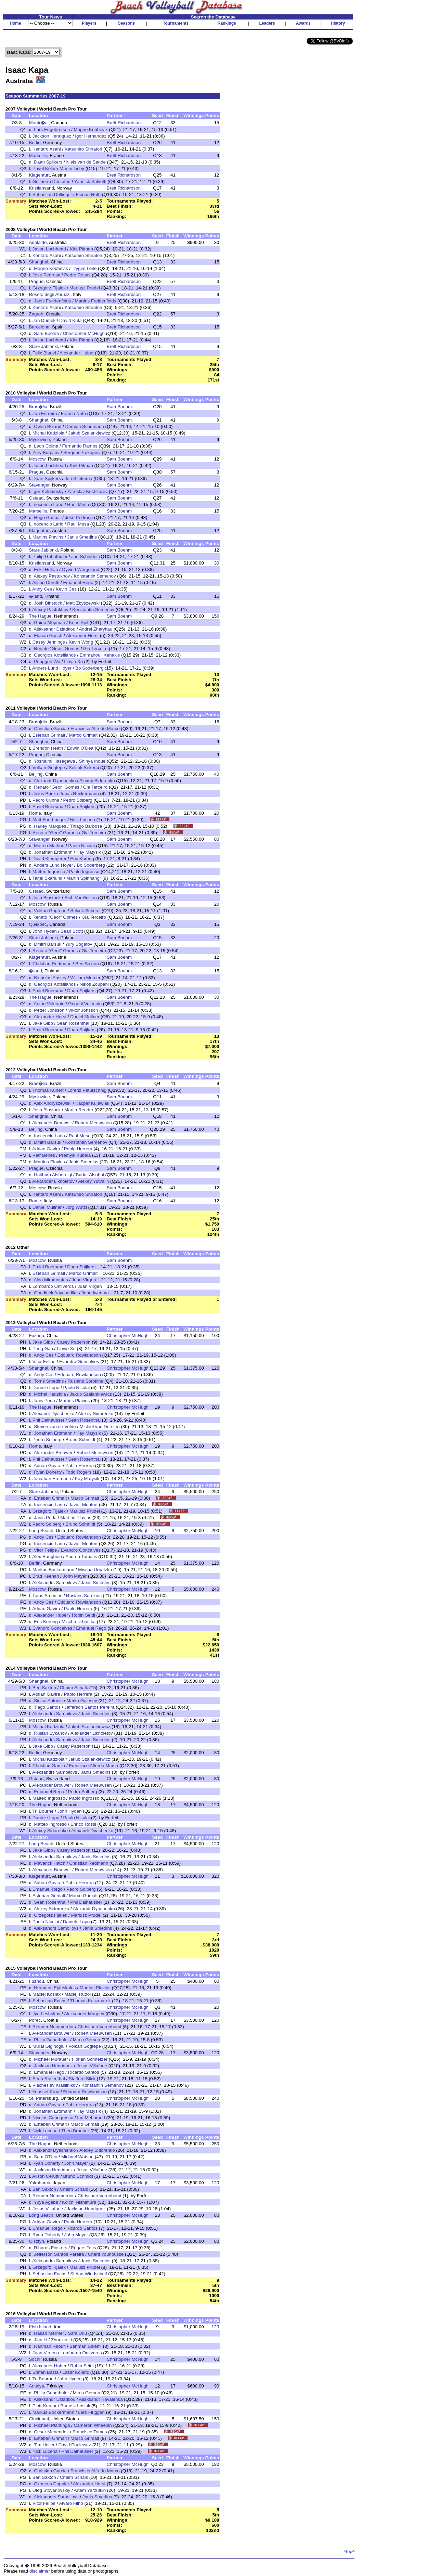 The height and width of the screenshot is (2576, 438). Describe the element at coordinates (85, 977) in the screenshot. I see `William Mercer` at that location.